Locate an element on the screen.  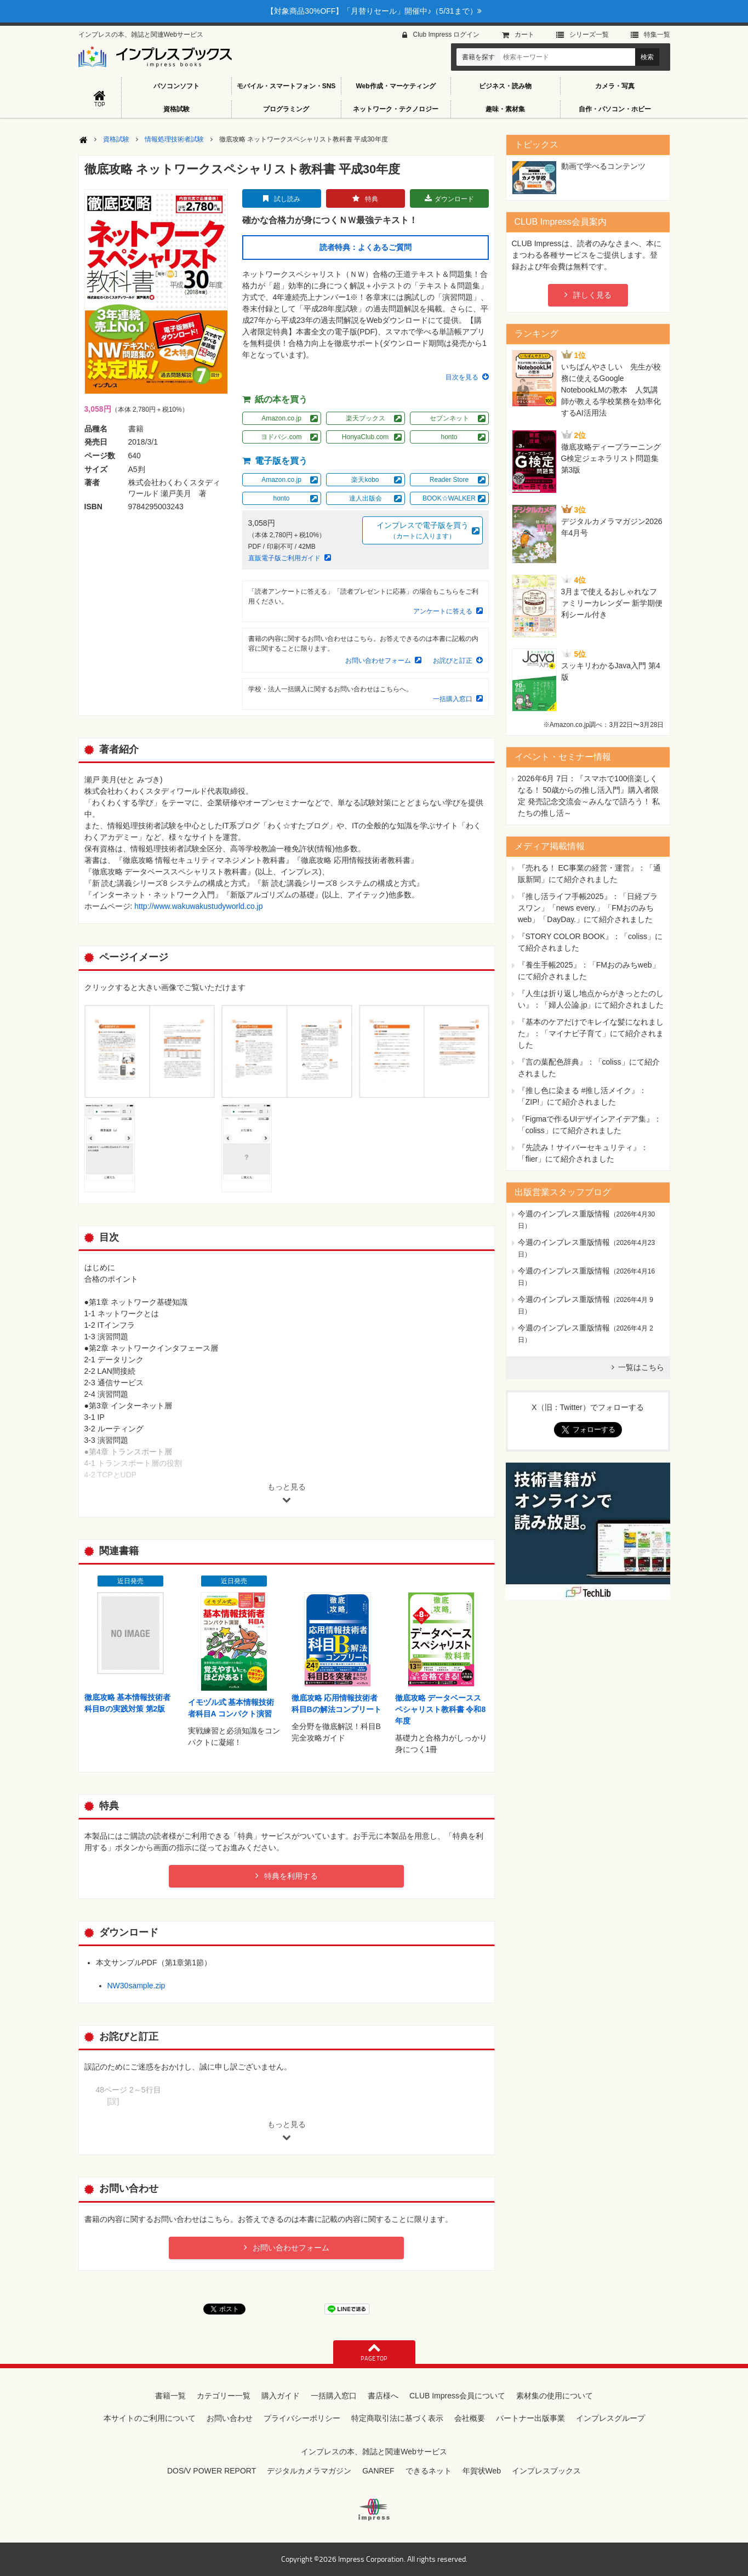
特定商取引法に基づく表示 is located at coordinates (397, 2418).